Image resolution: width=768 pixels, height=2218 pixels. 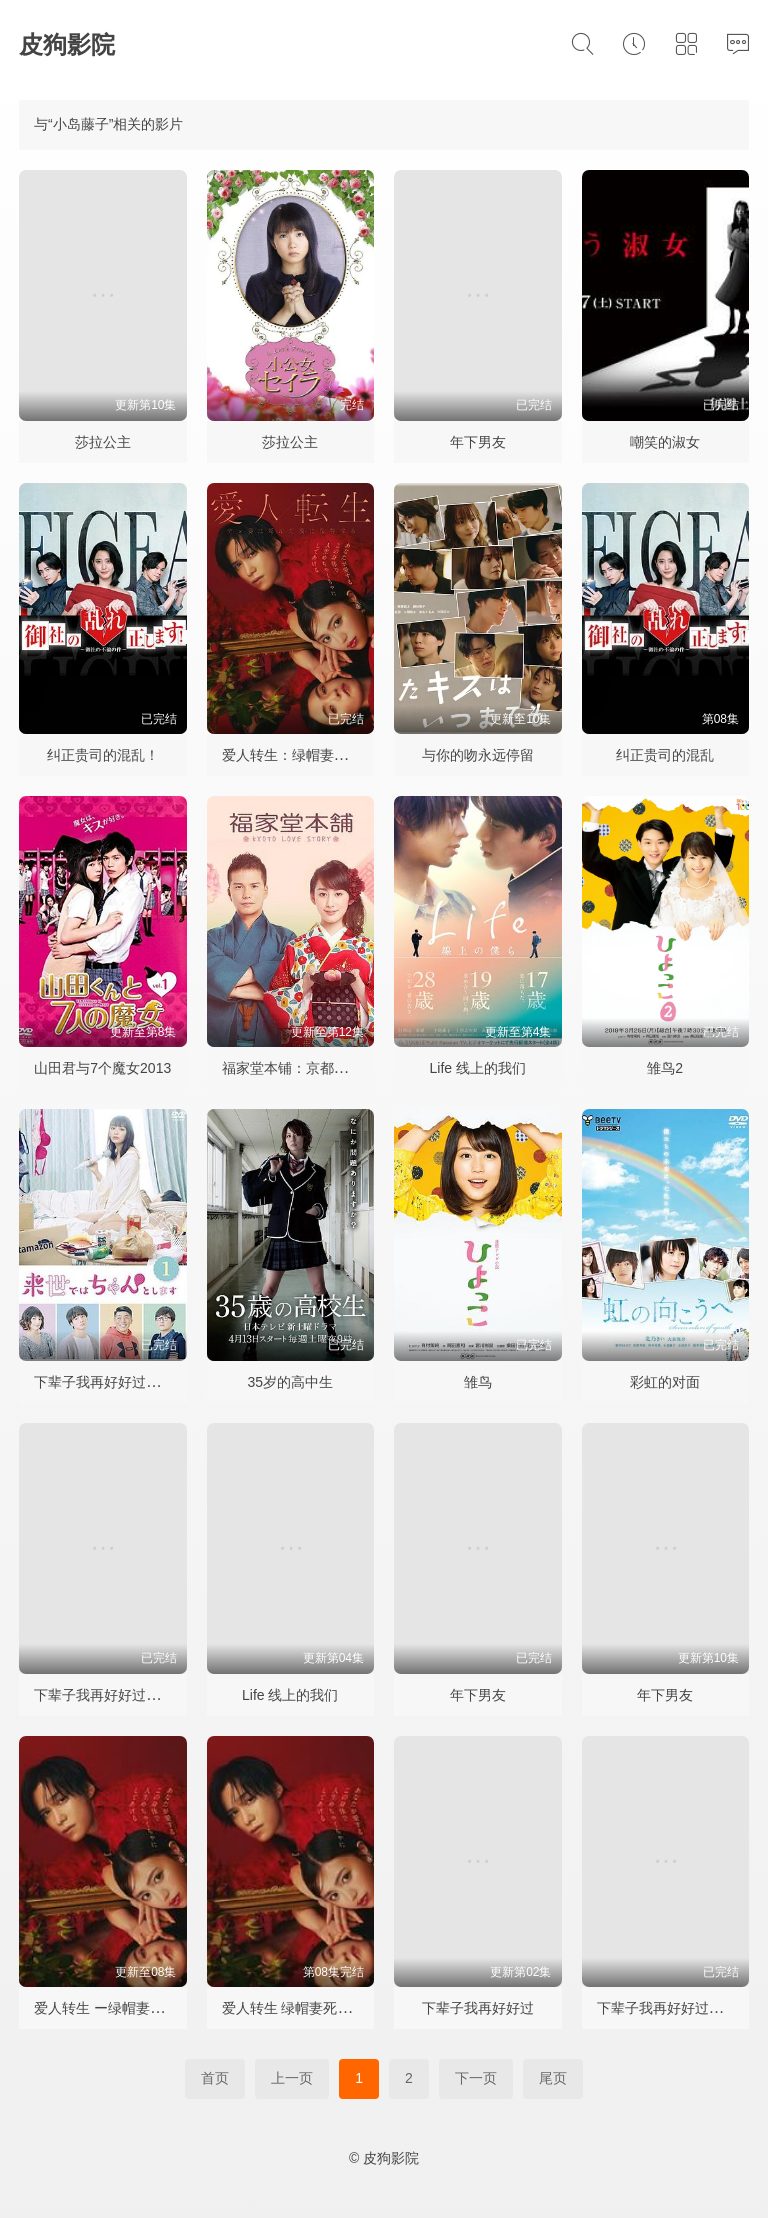 I want to click on 年下男友, so click(x=478, y=442).